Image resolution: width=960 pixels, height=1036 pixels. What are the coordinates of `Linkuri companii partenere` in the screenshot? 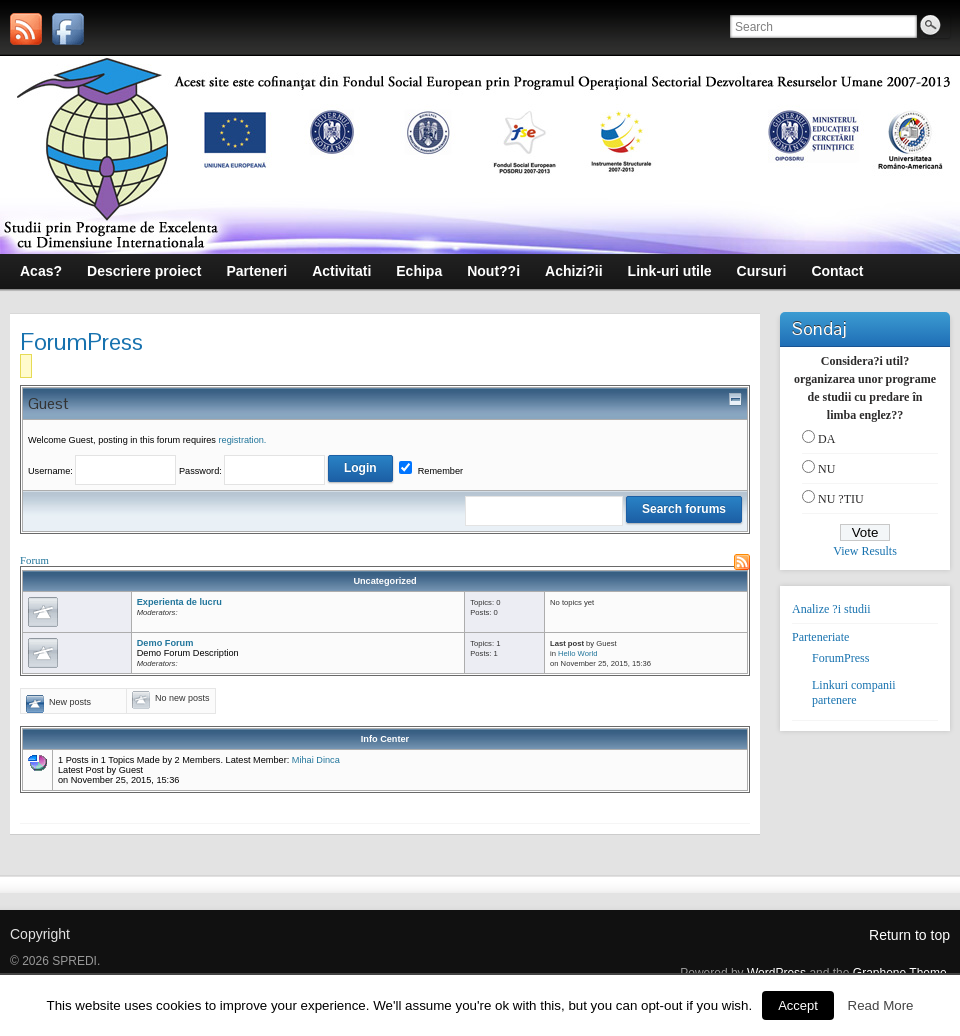 It's located at (854, 692).